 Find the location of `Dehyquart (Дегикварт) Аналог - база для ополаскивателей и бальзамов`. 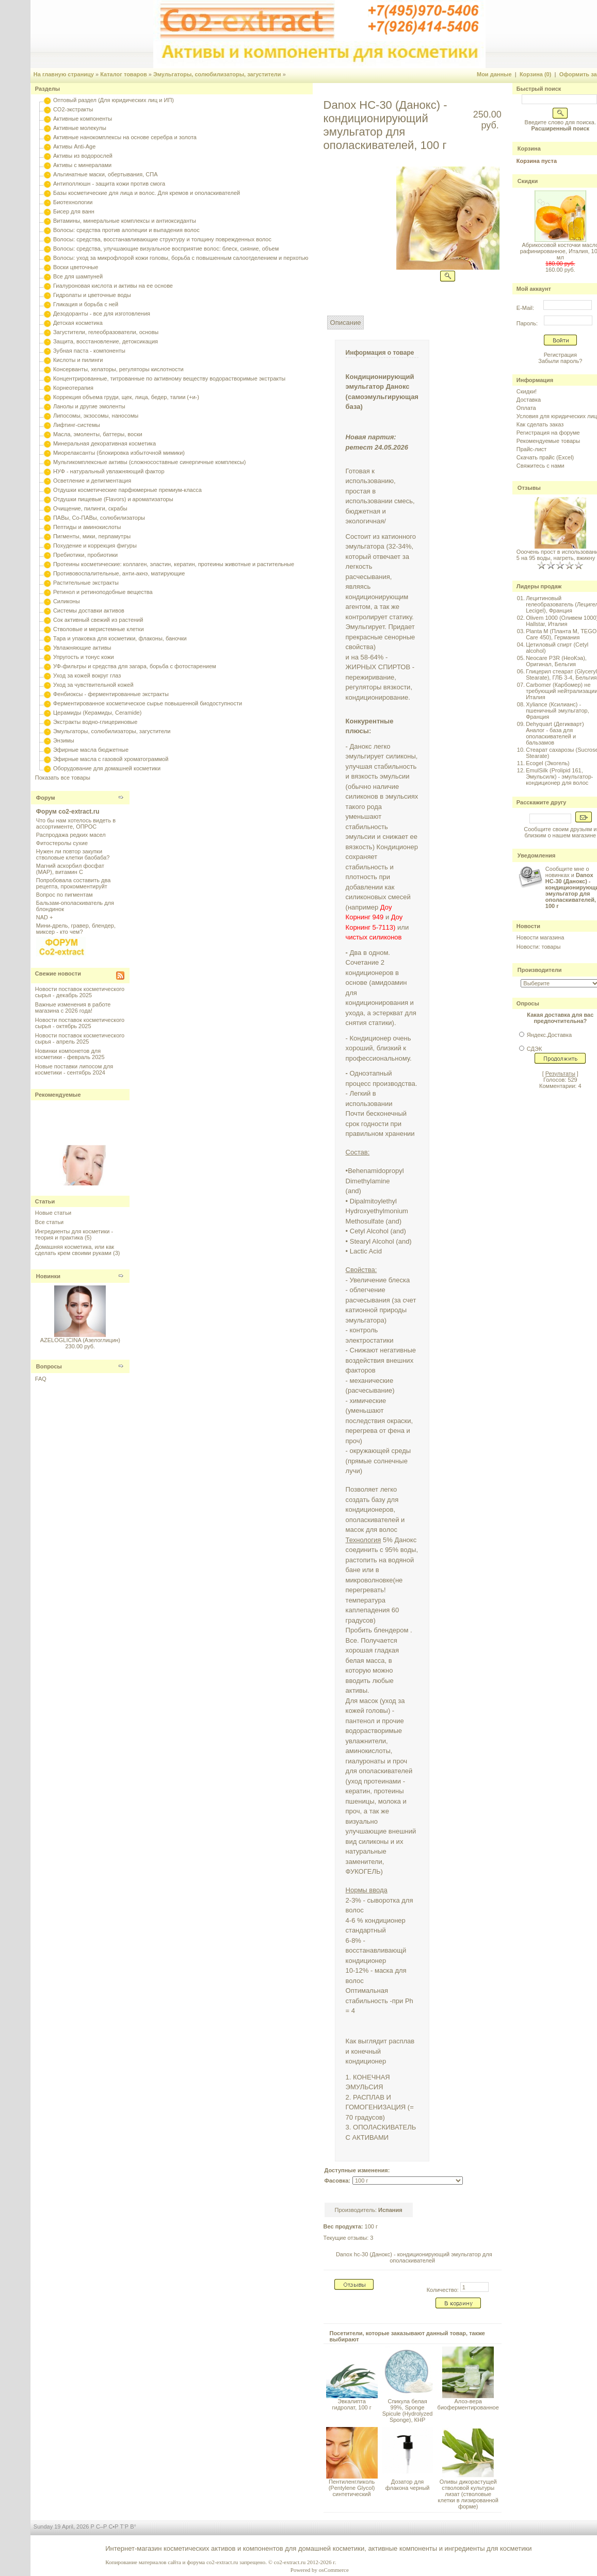

Dehyquart (Дегикварт) Аналог - база для ополаскивателей и бальзамов is located at coordinates (555, 733).